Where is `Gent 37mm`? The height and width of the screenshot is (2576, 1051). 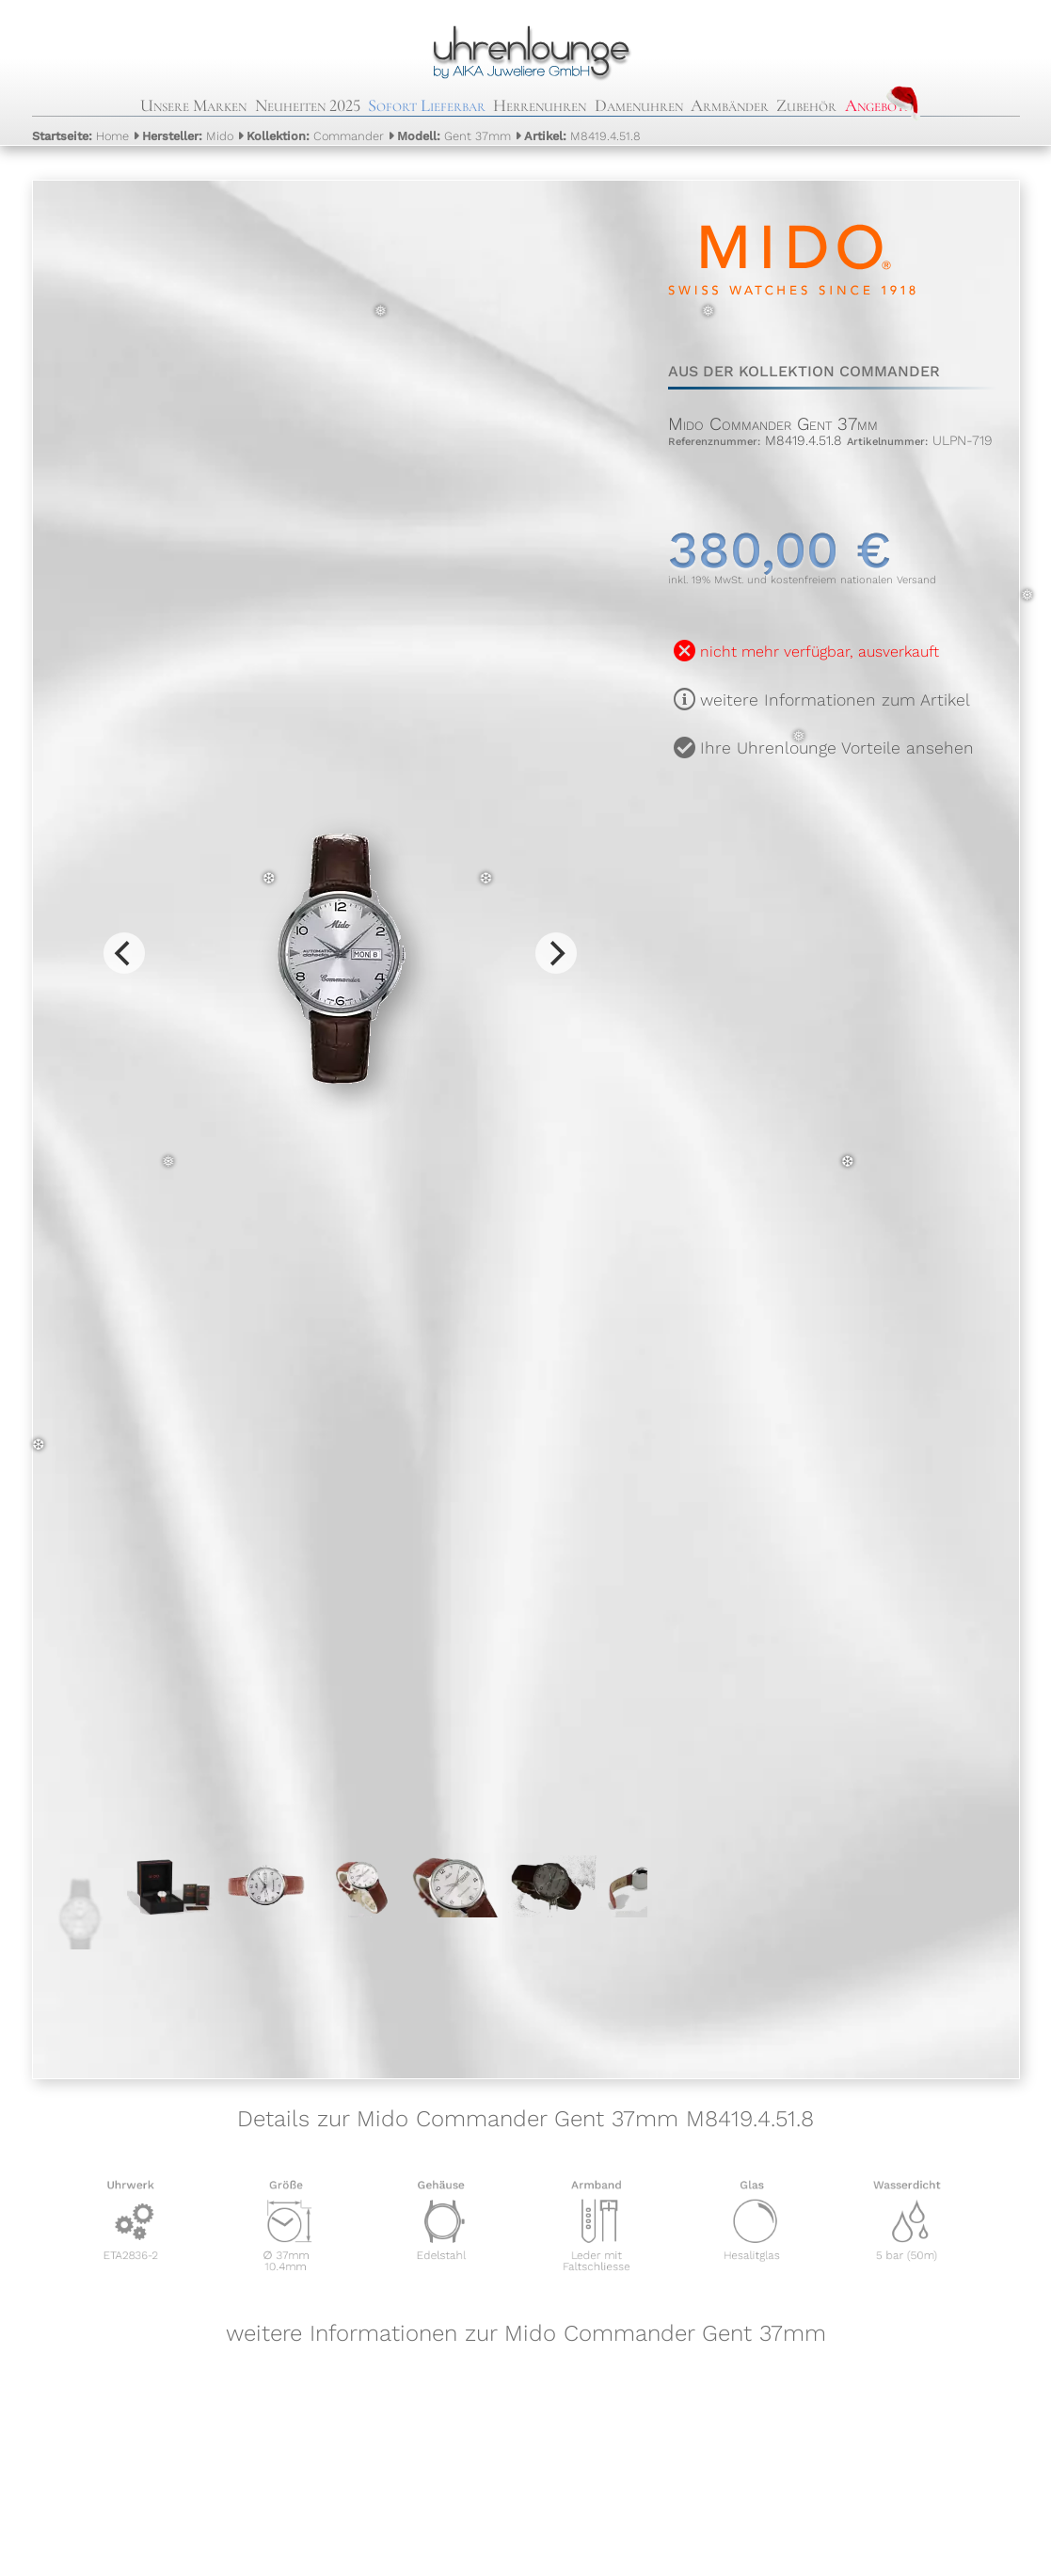 Gent 37mm is located at coordinates (454, 136).